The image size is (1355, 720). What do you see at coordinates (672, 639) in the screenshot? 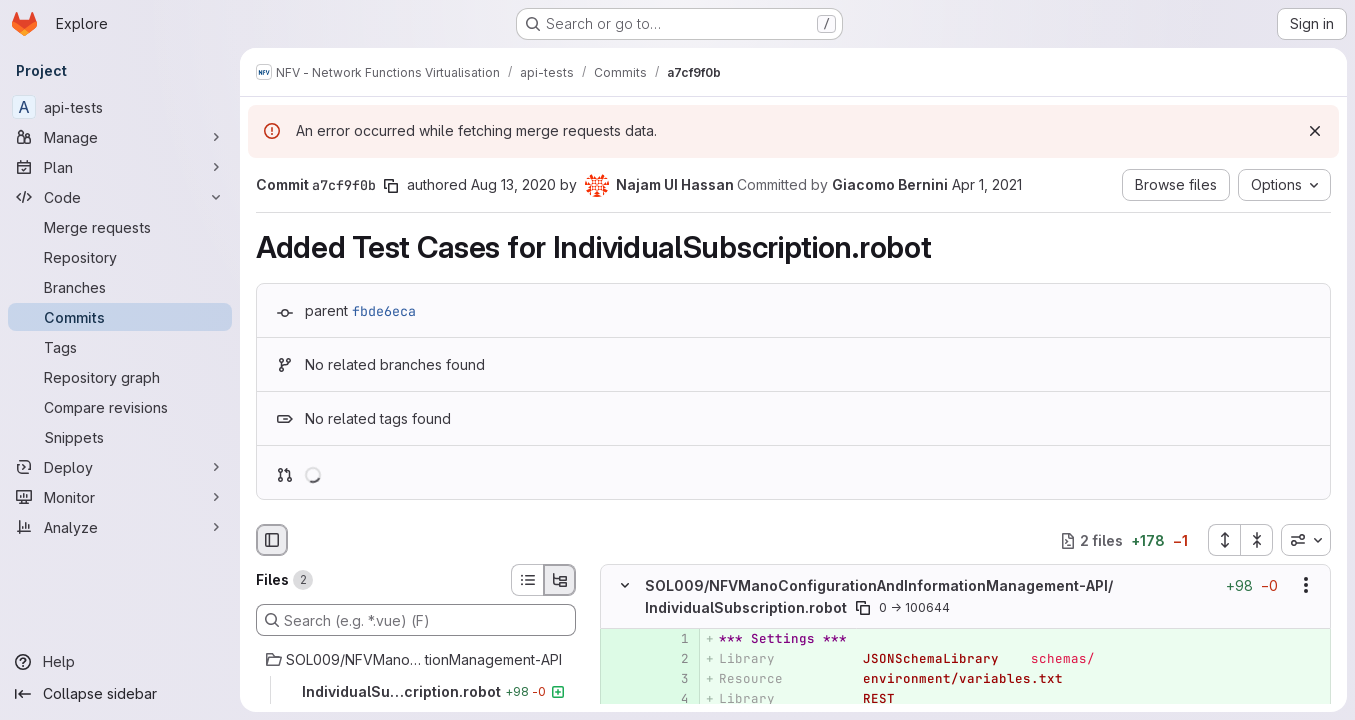
I see `[Added line 1]` at bounding box center [672, 639].